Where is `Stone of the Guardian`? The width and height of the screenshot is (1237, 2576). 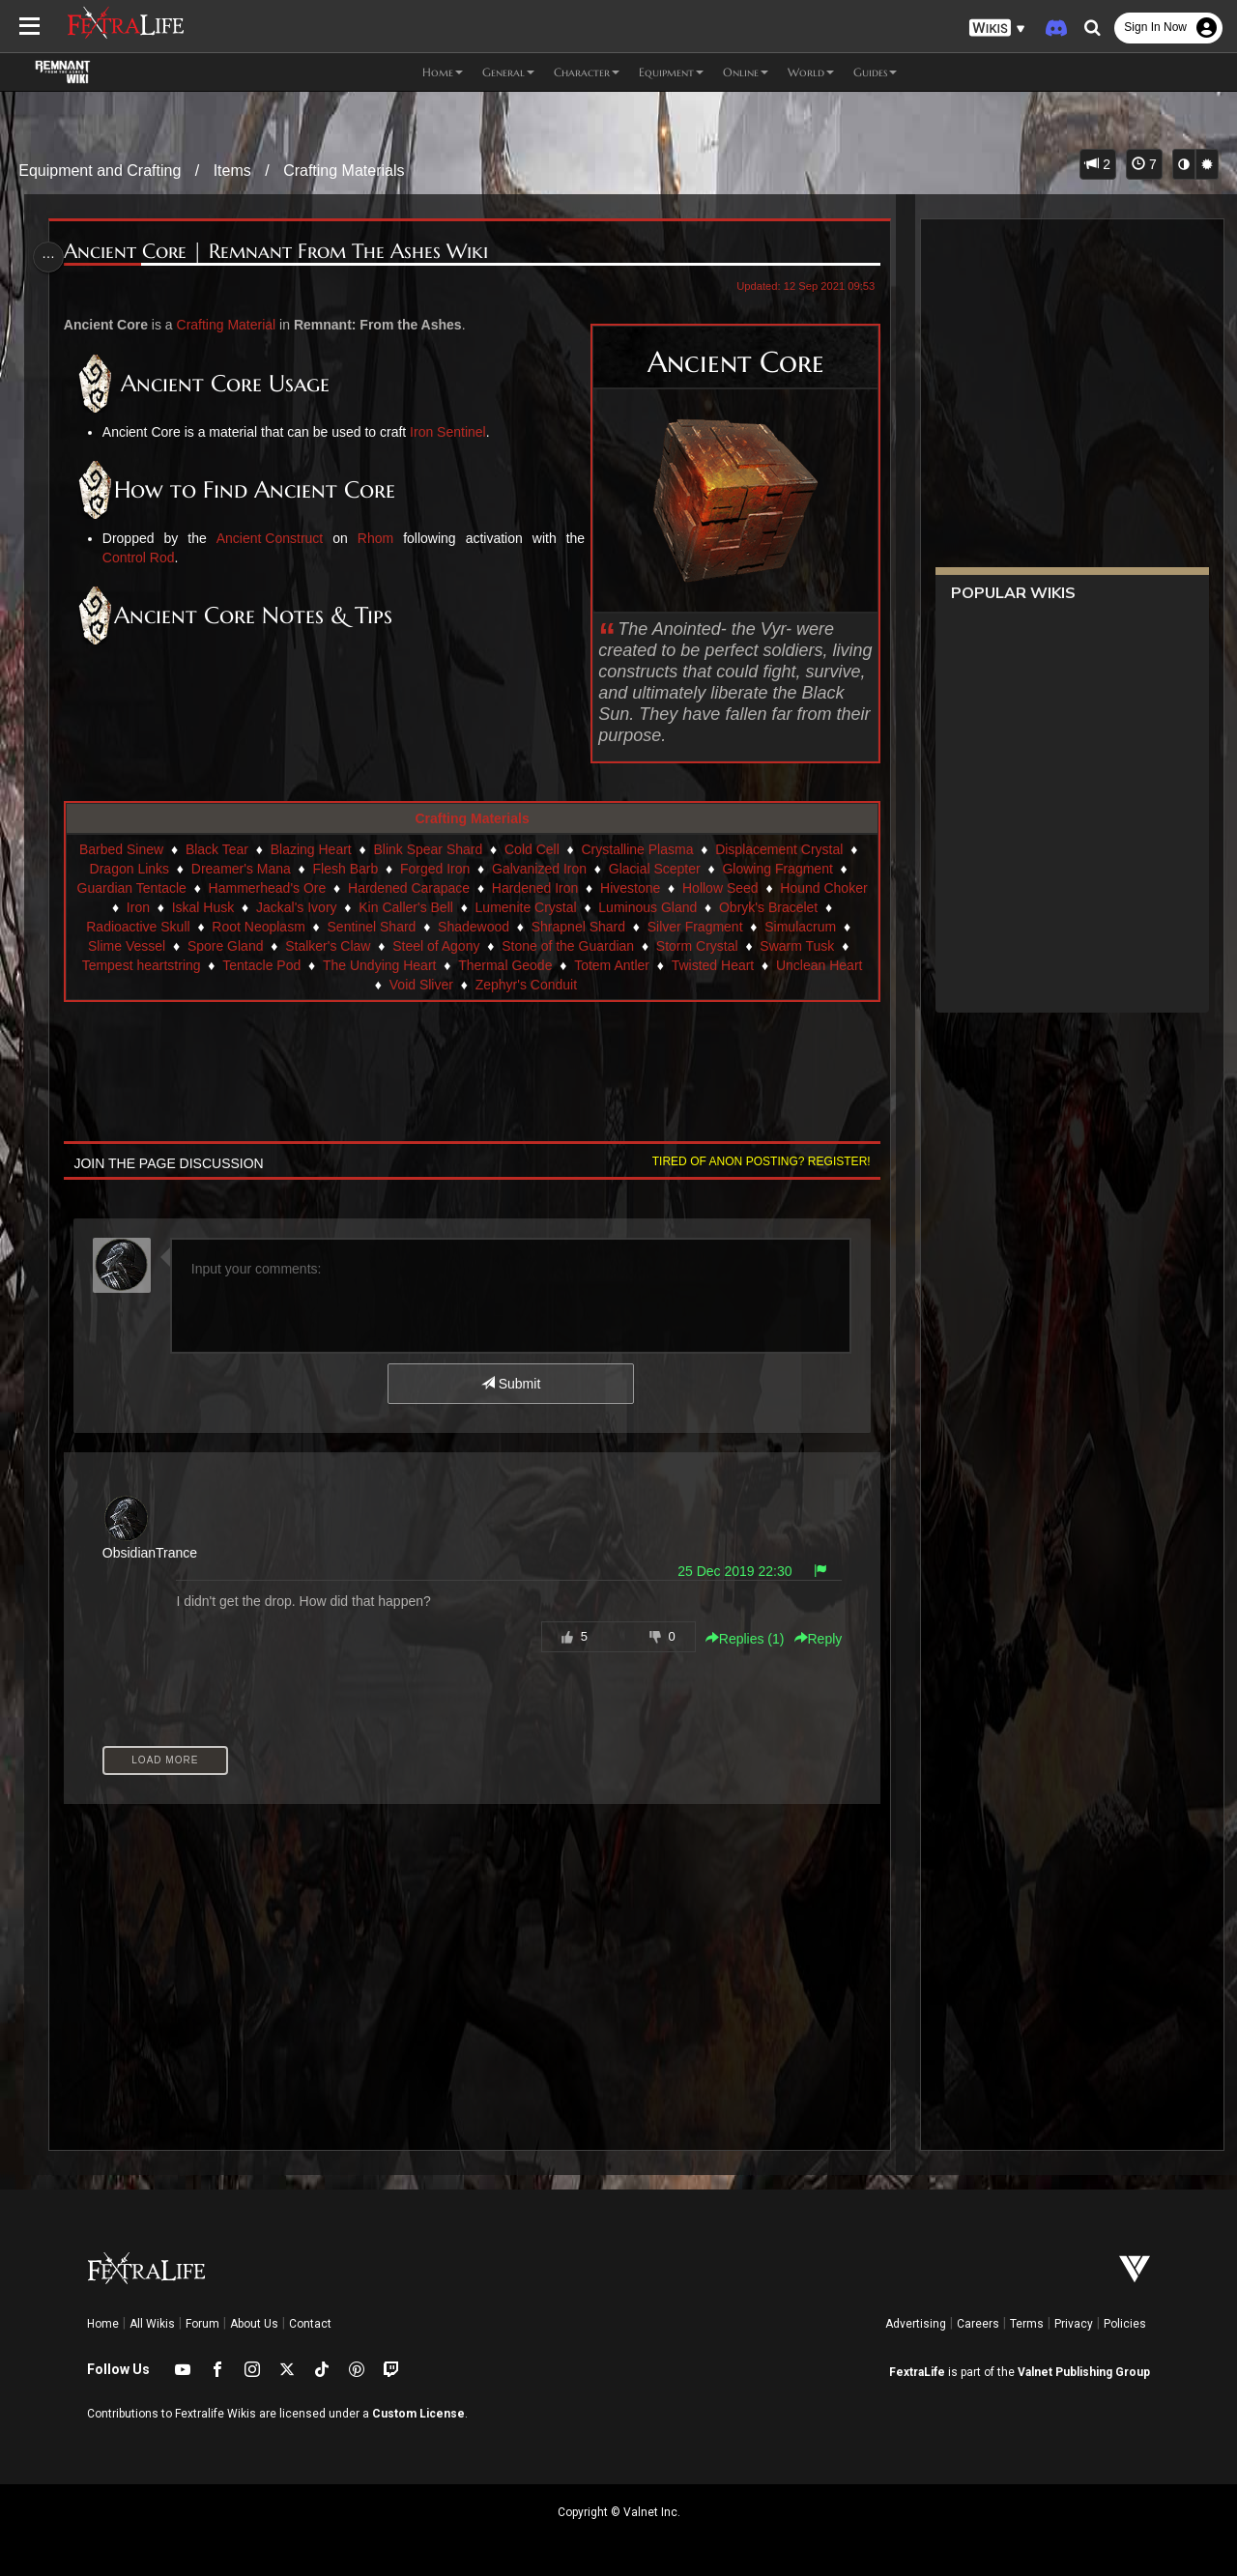
Stone of the Guardian is located at coordinates (567, 946).